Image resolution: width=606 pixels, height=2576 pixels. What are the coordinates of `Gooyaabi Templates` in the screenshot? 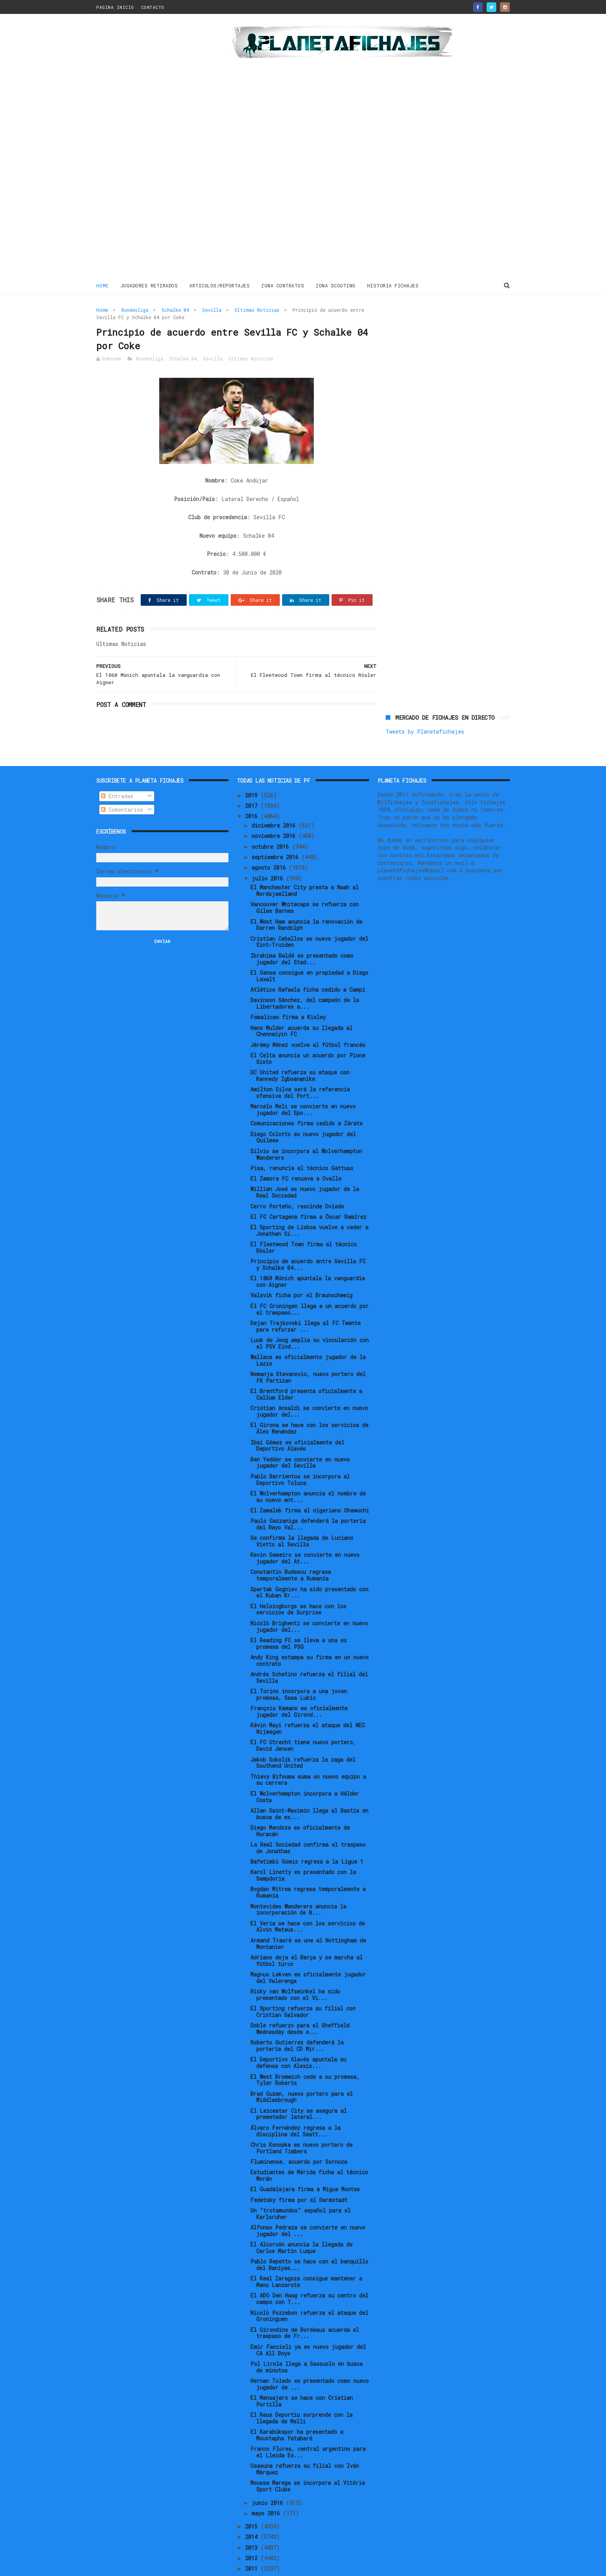 It's located at (231, 2566).